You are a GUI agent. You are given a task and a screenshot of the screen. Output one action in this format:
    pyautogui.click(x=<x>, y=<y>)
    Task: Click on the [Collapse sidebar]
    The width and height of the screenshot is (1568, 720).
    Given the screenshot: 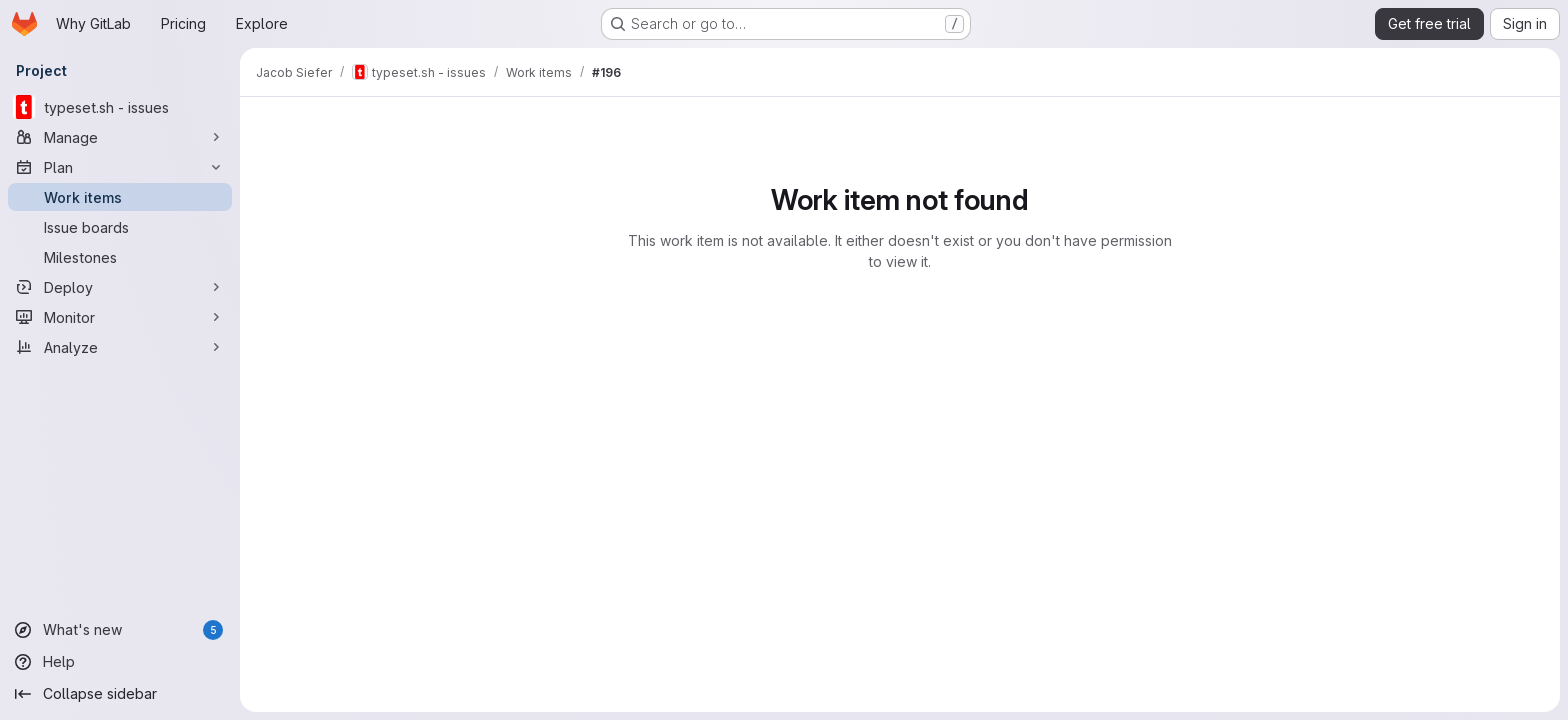 What is the action you would take?
    pyautogui.click(x=120, y=694)
    